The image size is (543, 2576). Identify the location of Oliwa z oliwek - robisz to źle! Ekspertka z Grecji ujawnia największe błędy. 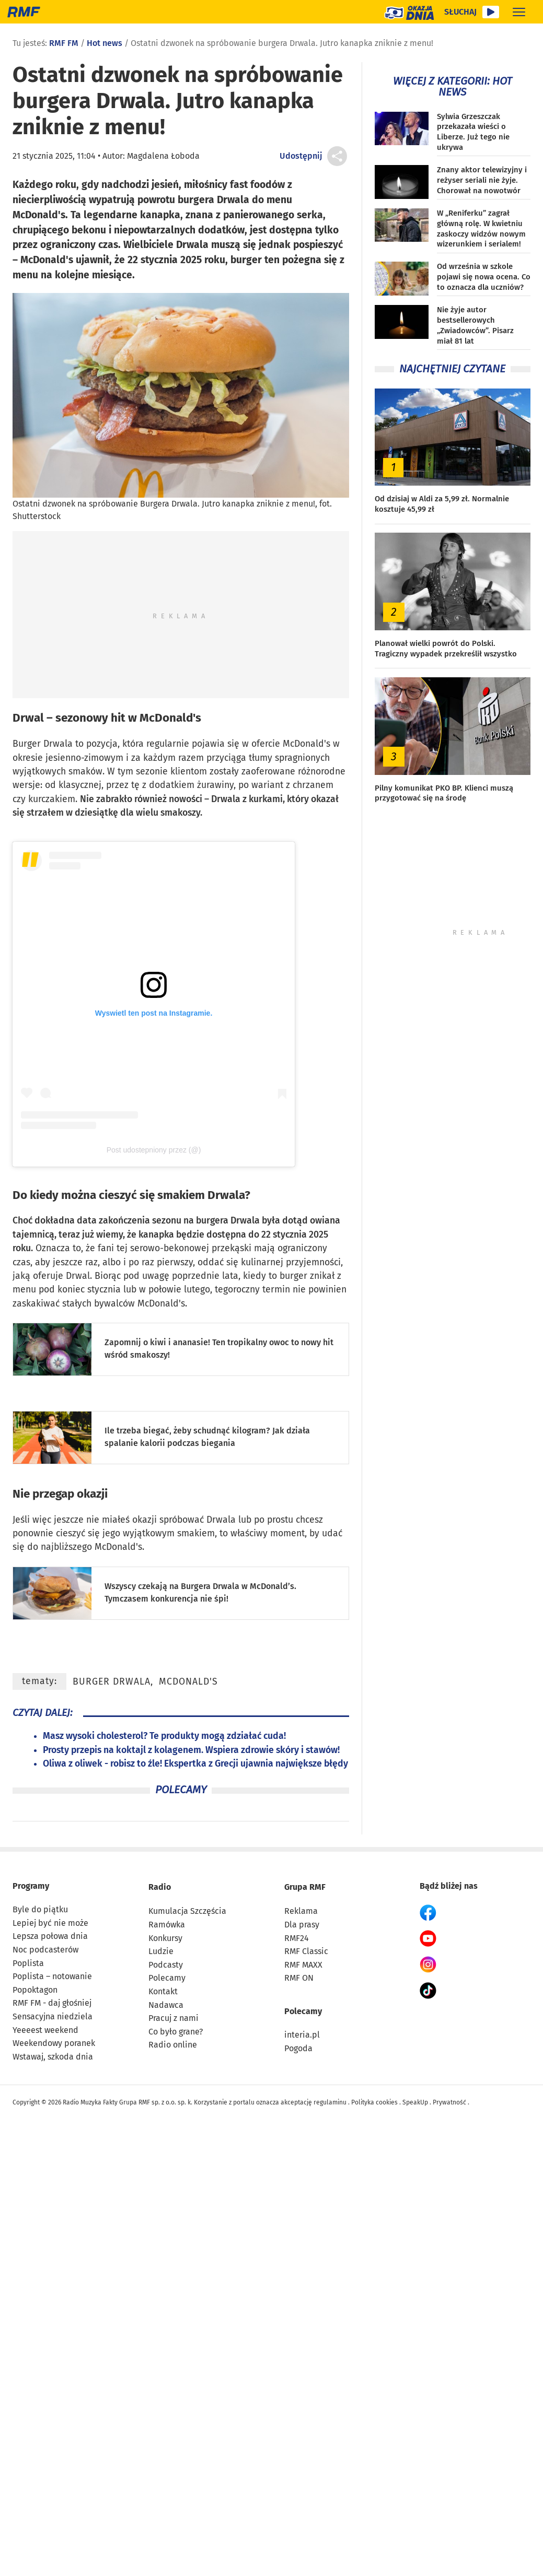
(195, 1763).